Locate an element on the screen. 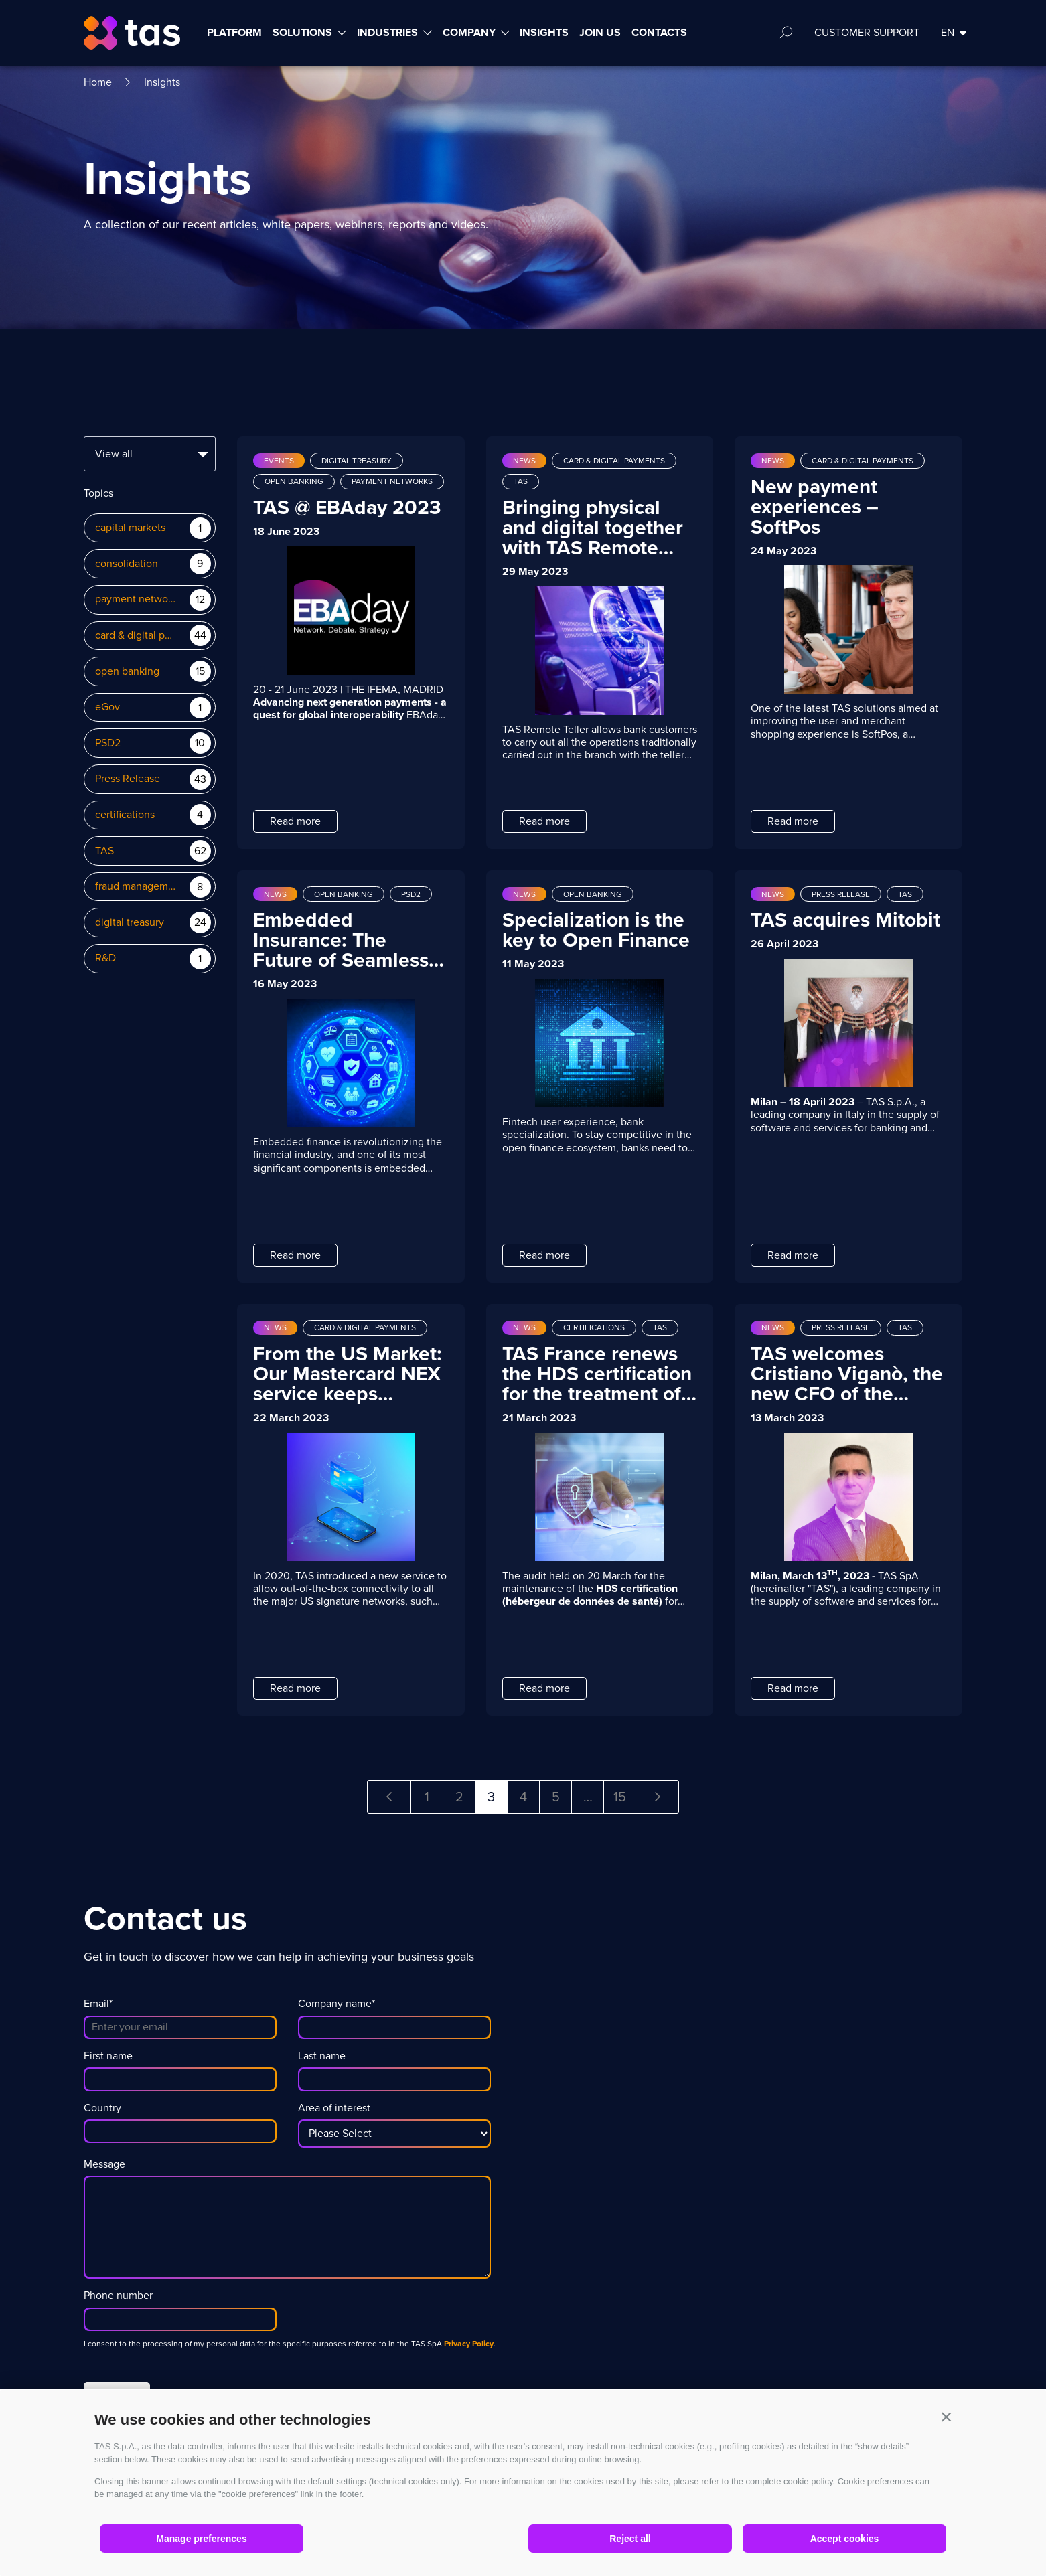 This screenshot has height=2576, width=1046. certifications is located at coordinates (125, 815).